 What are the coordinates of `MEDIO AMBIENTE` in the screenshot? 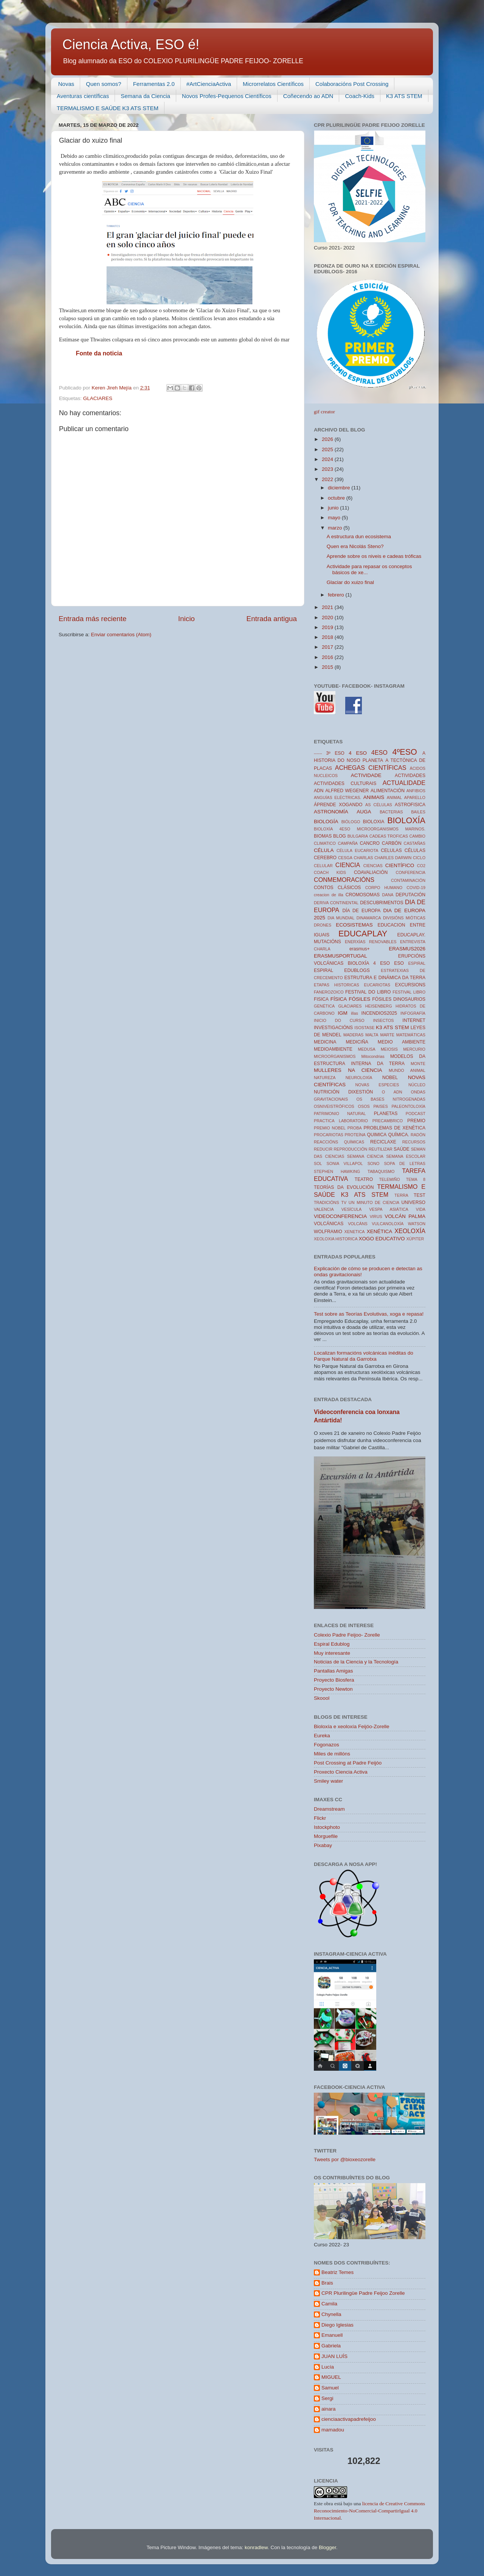 It's located at (401, 1042).